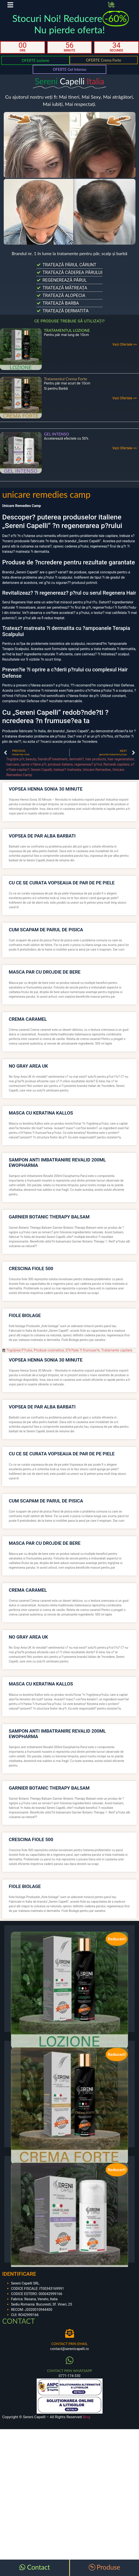 This screenshot has width=139, height=2576. What do you see at coordinates (103, 66) in the screenshot?
I see `OFERTE Crema Forte` at bounding box center [103, 66].